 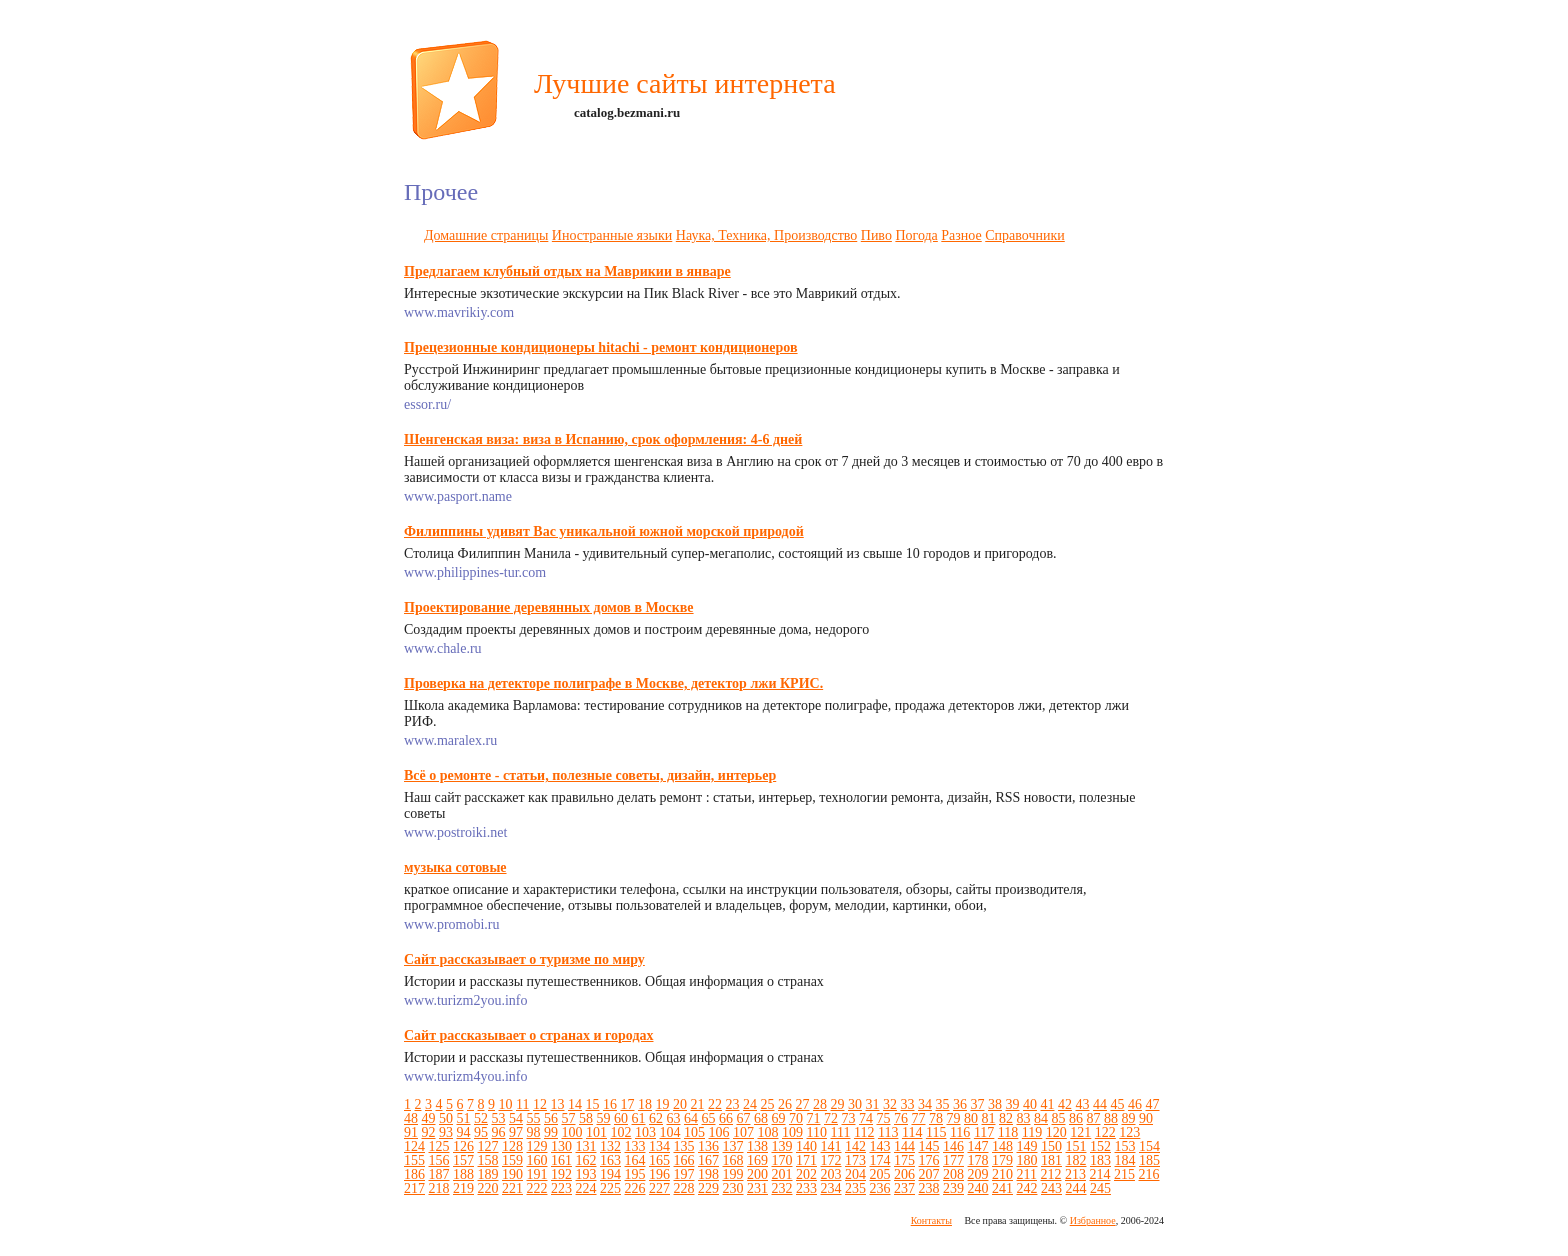 I want to click on 172, so click(x=831, y=1160).